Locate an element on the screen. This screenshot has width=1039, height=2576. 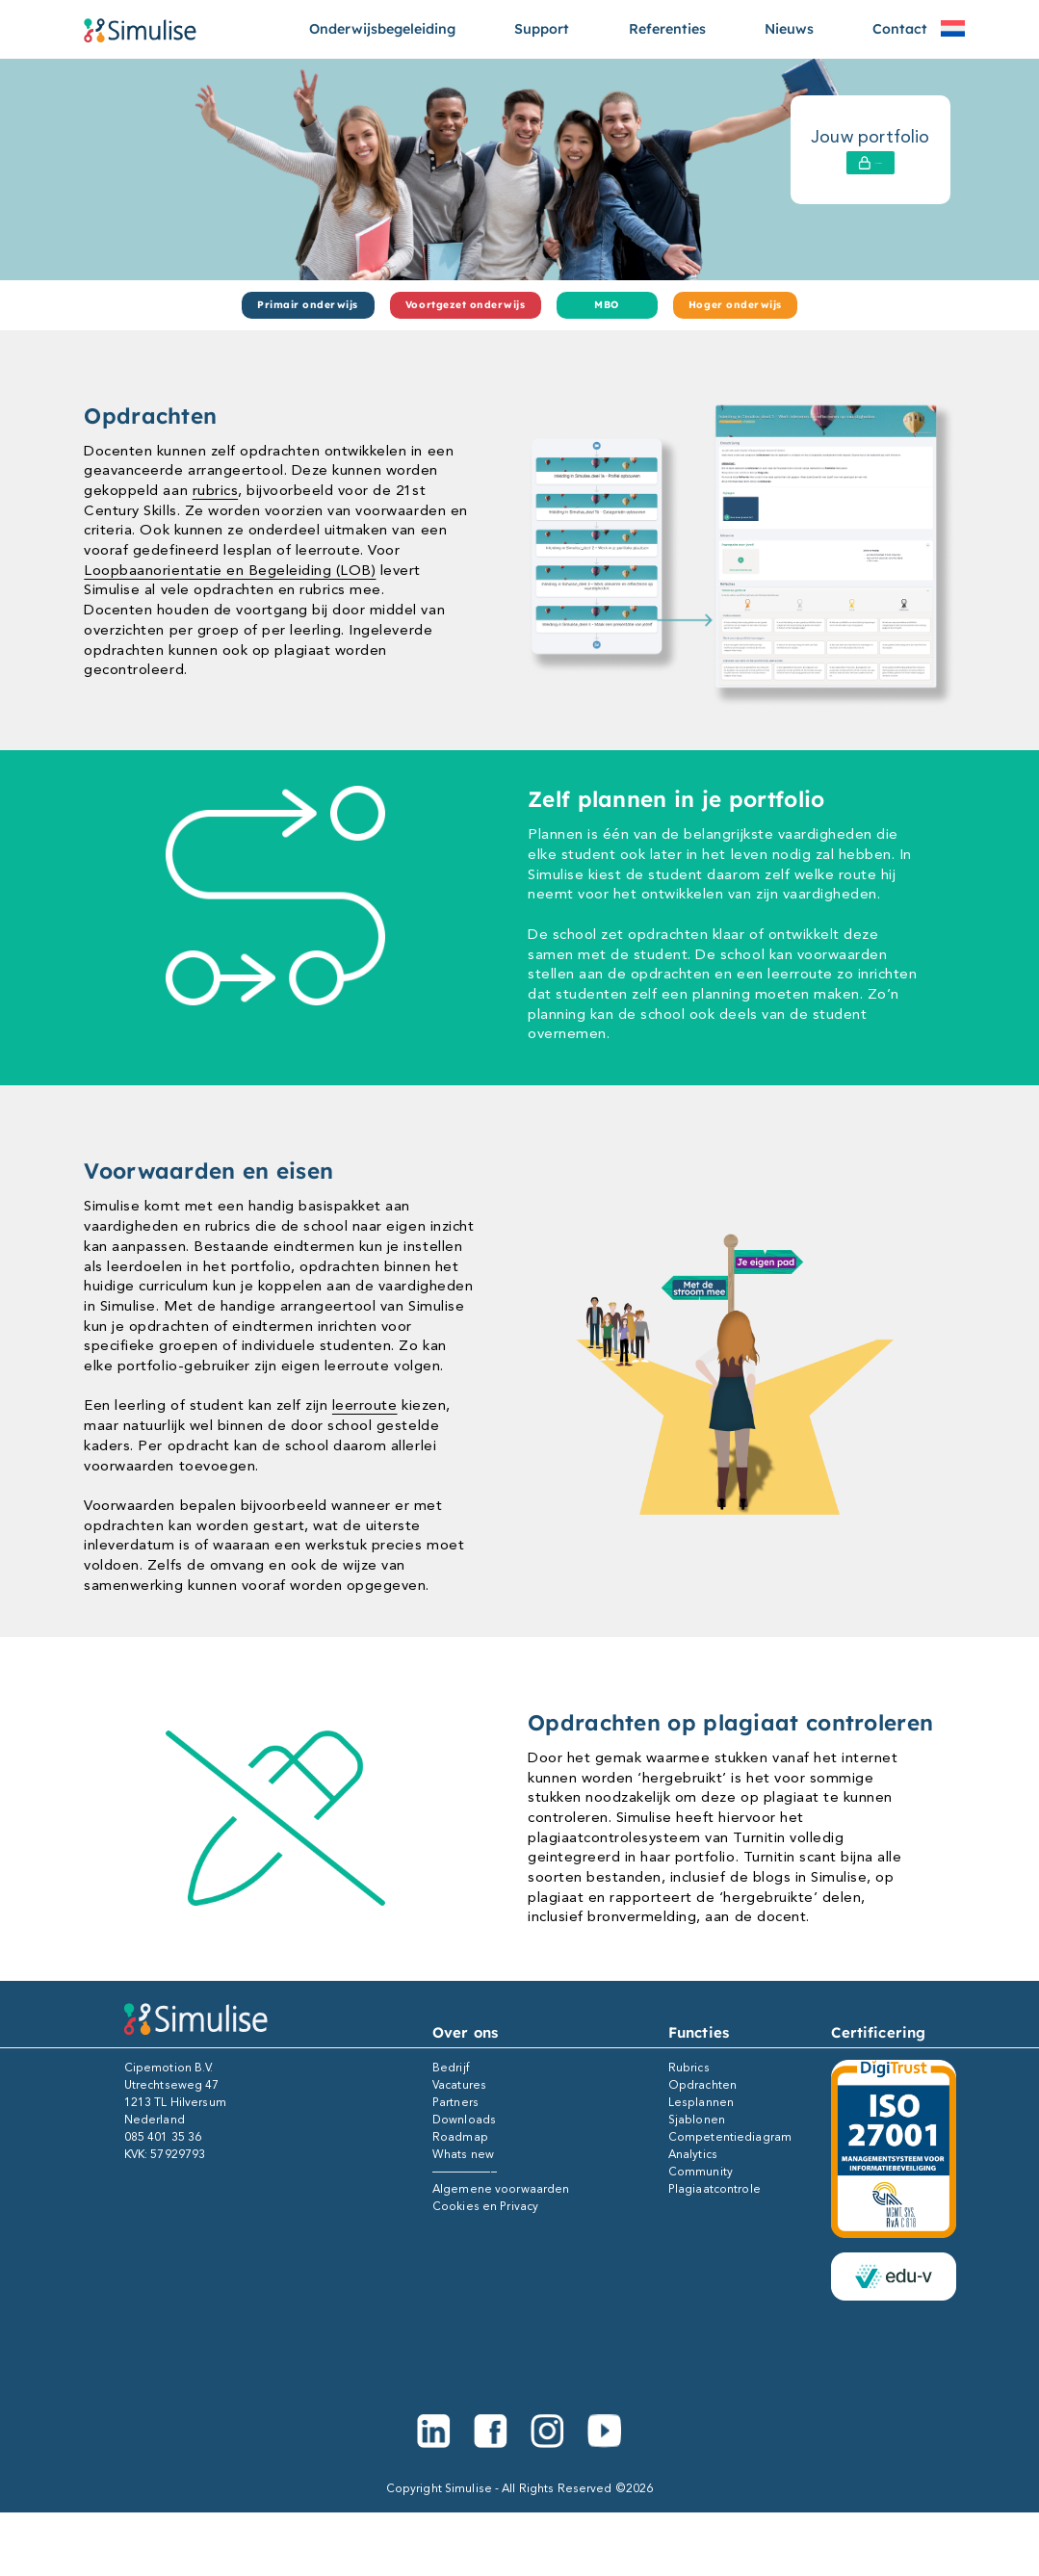
Plagiaatcontrole is located at coordinates (714, 2189).